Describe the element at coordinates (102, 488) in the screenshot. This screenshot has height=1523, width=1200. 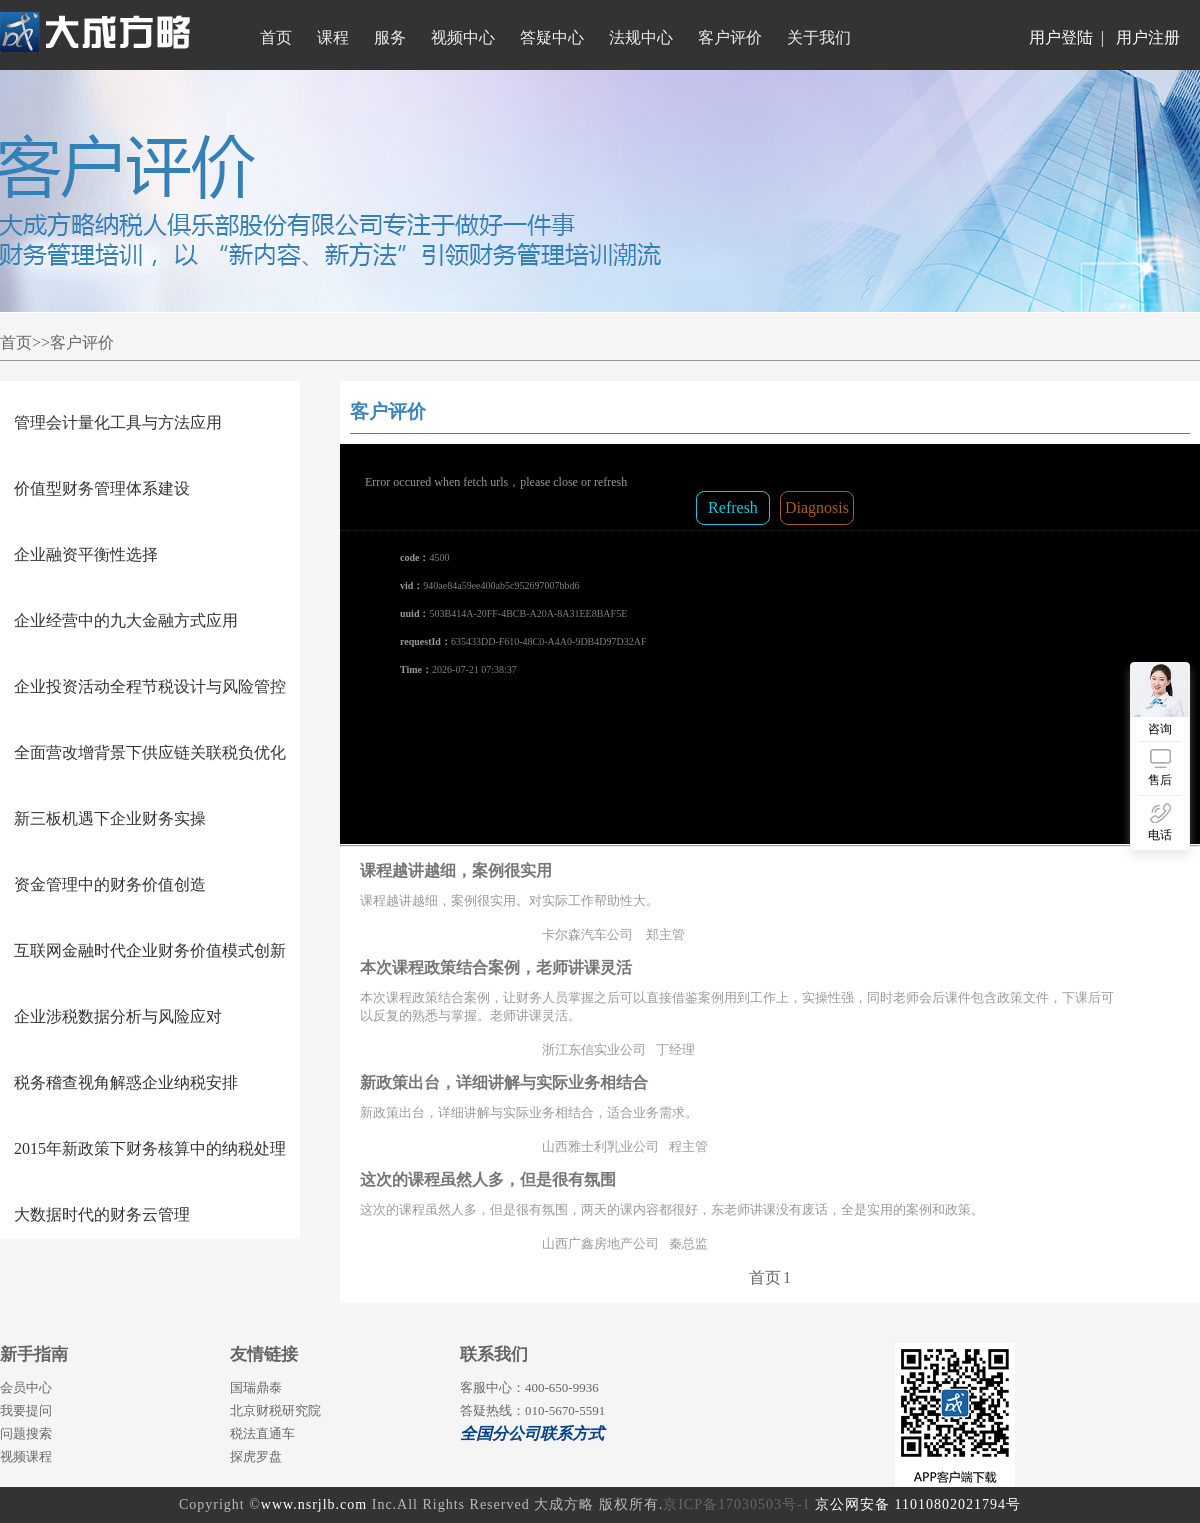
I see `价值型财务管理体系建设` at that location.